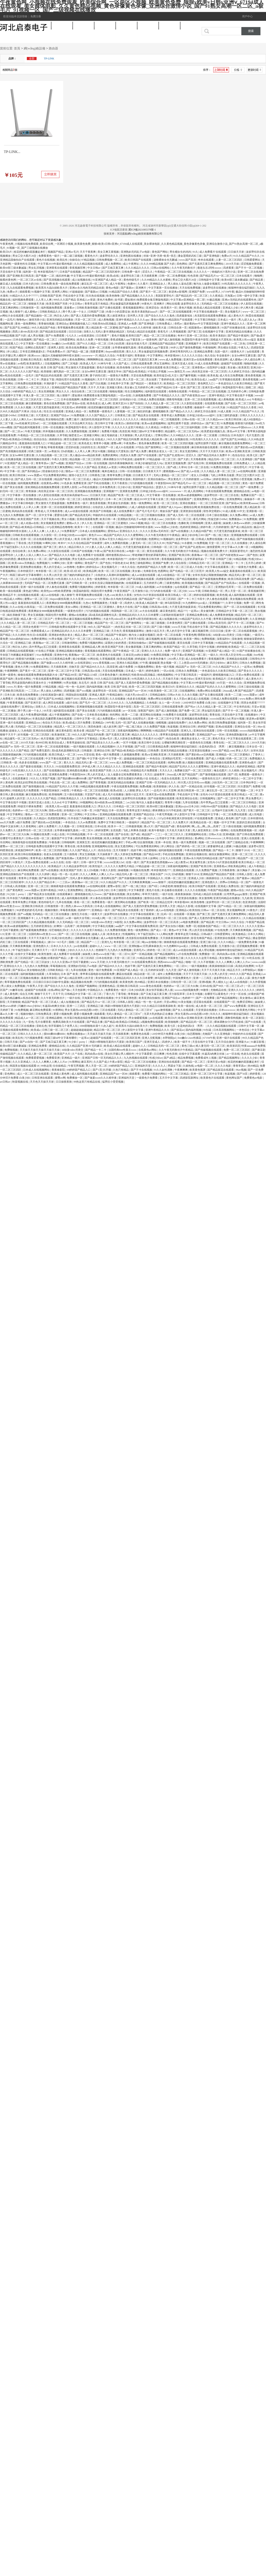  I want to click on 国产美女在线看, so click(14, 487).